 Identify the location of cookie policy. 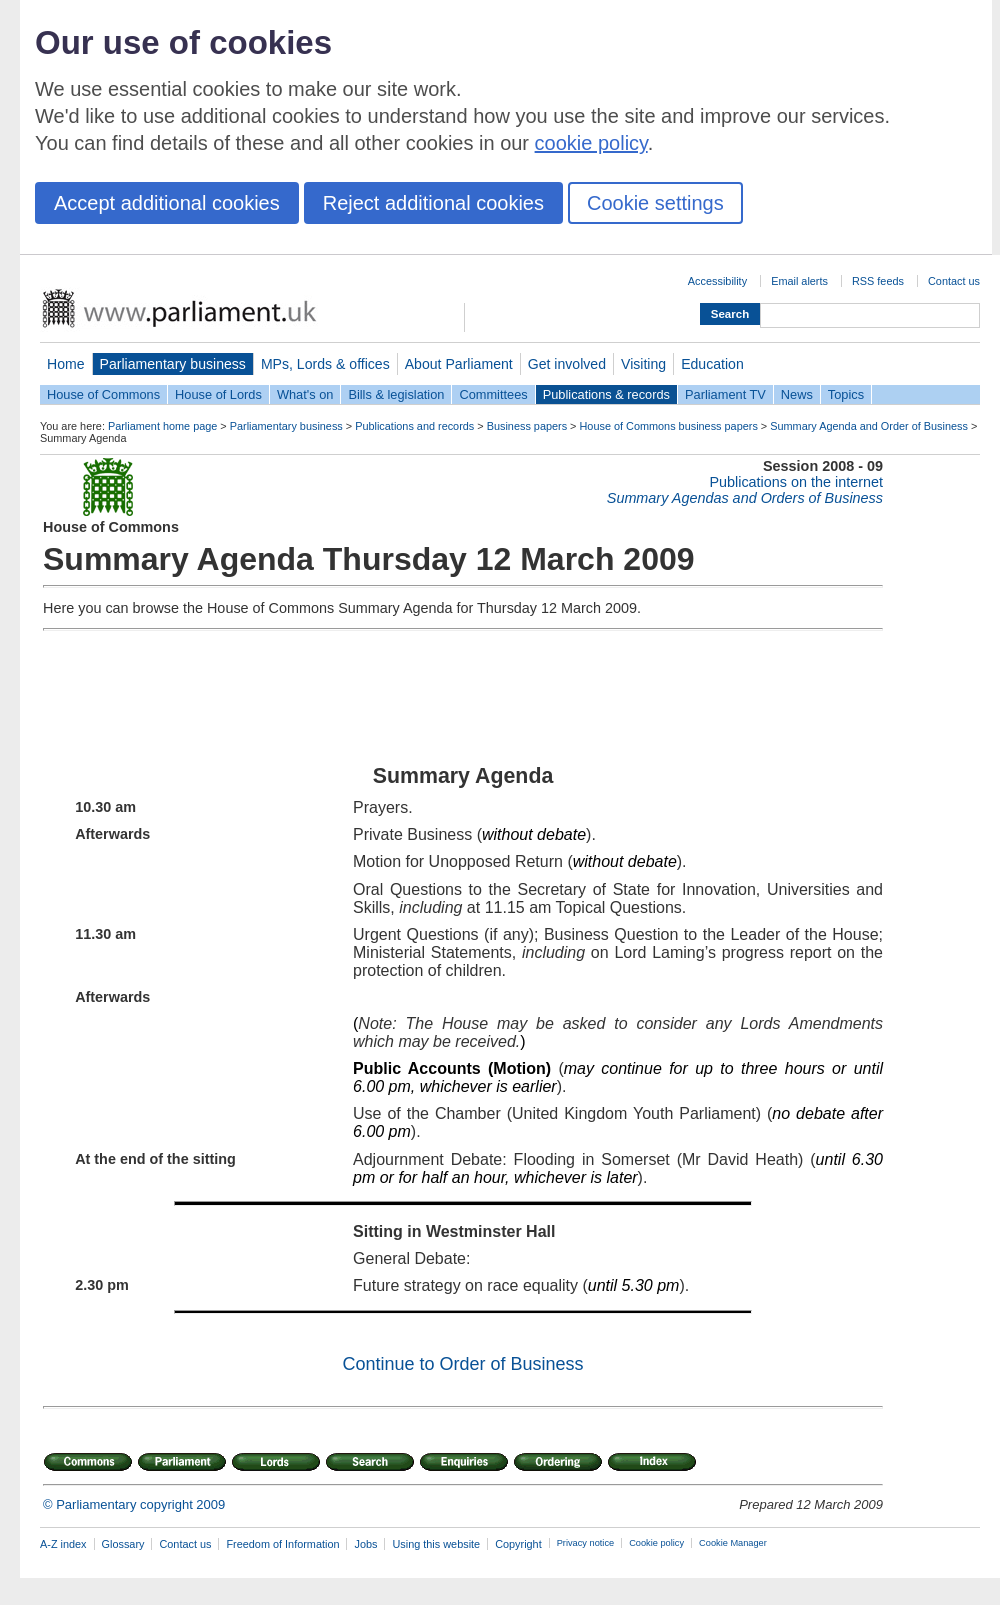
(591, 143).